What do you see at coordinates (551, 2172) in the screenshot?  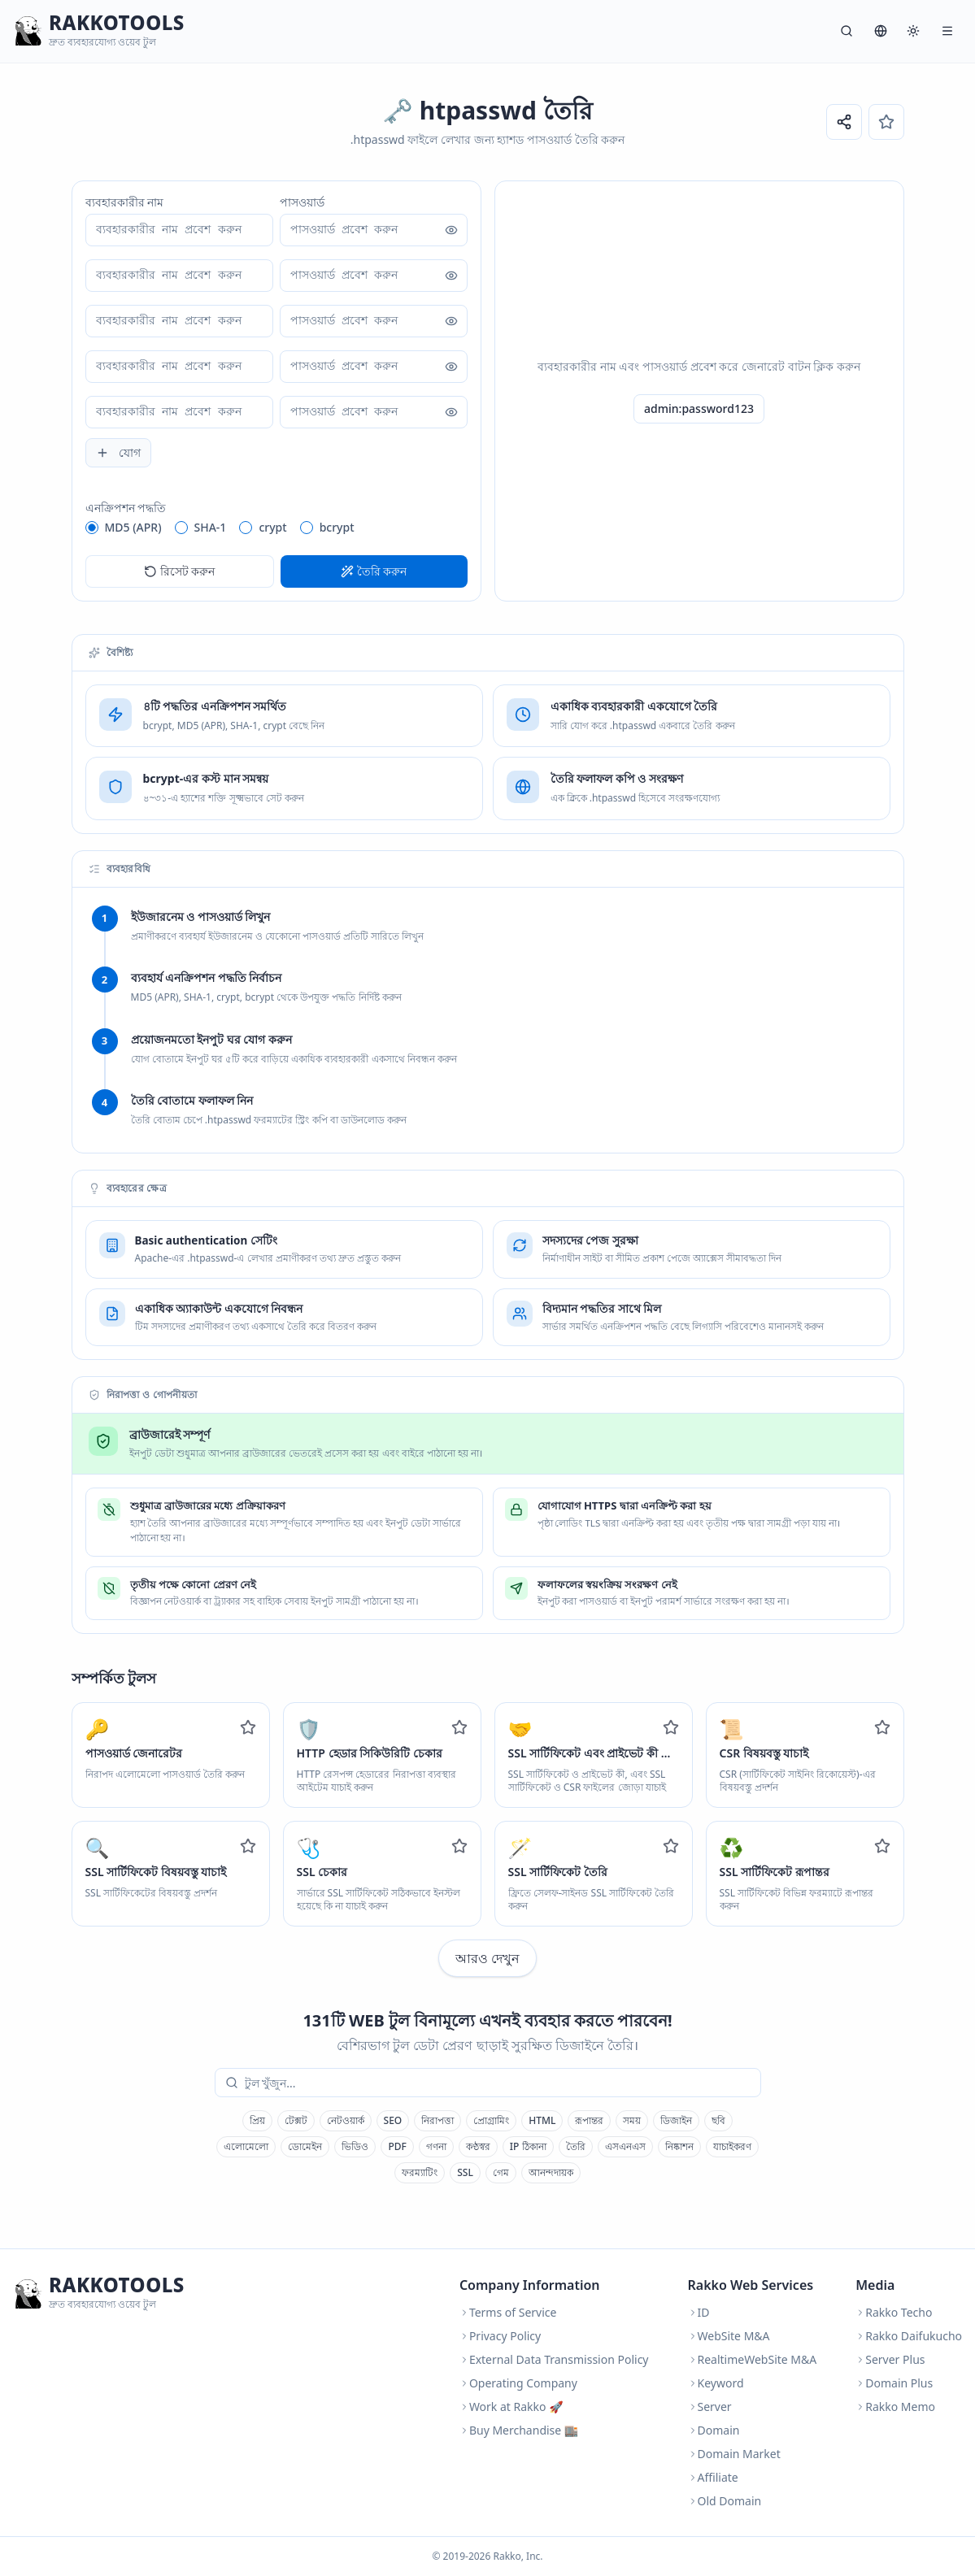 I see `আনন্দদায়ক` at bounding box center [551, 2172].